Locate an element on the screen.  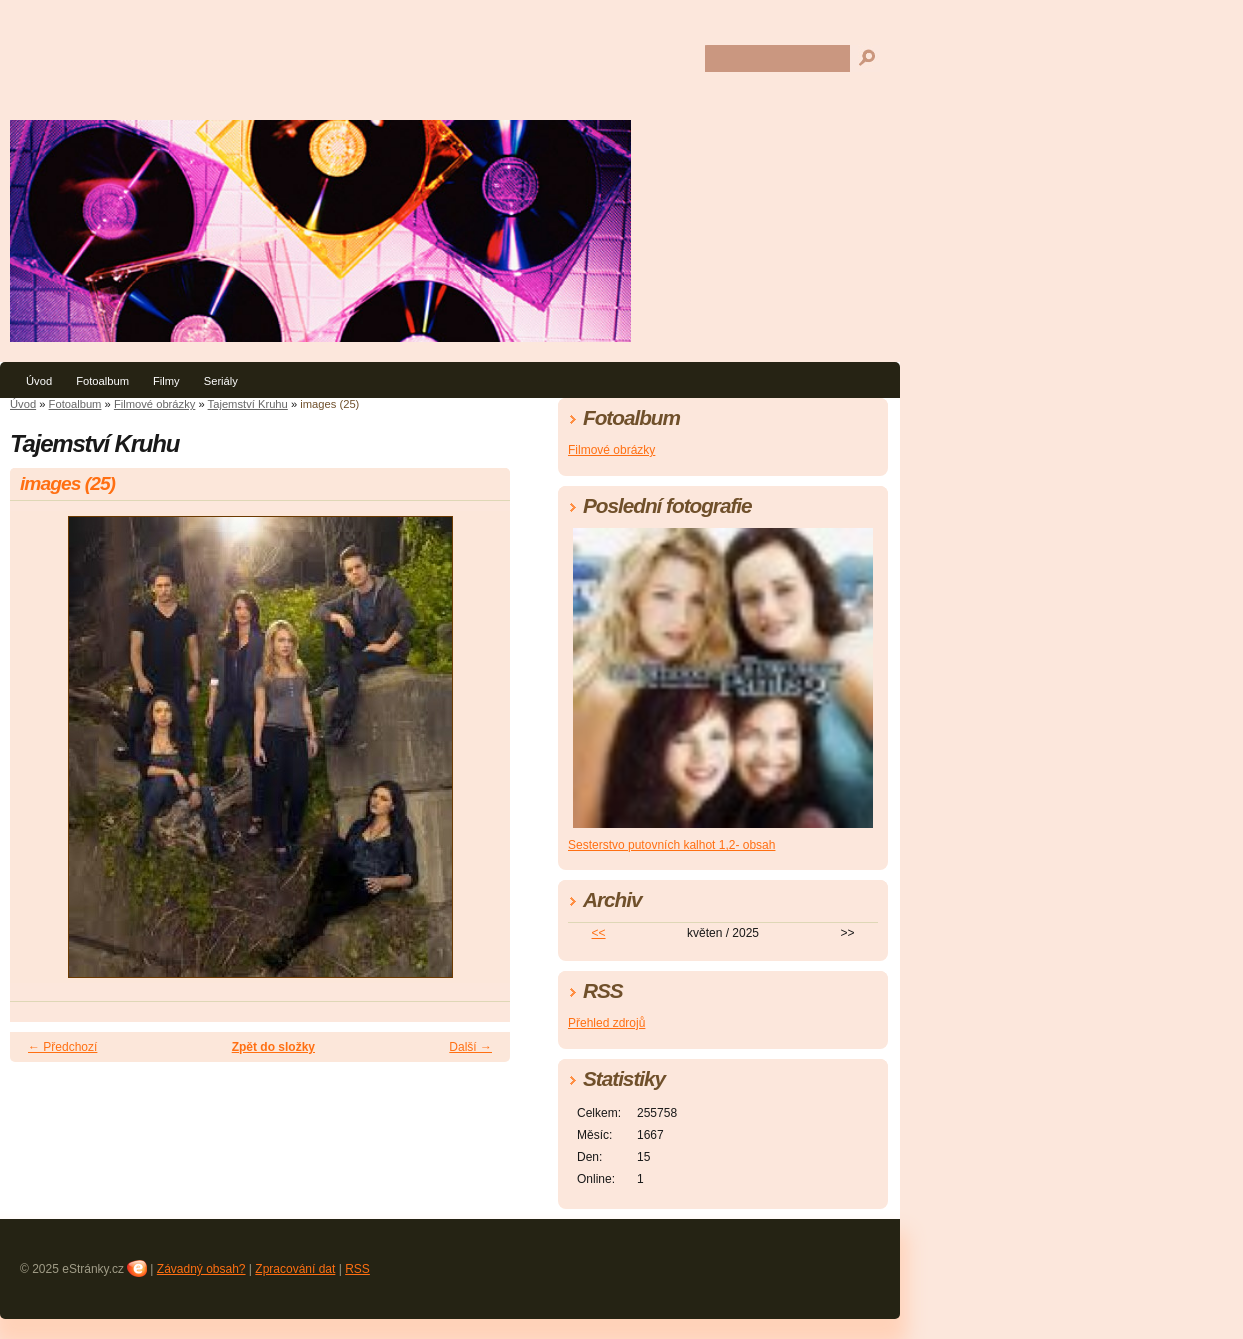
Filmy is located at coordinates (166, 381).